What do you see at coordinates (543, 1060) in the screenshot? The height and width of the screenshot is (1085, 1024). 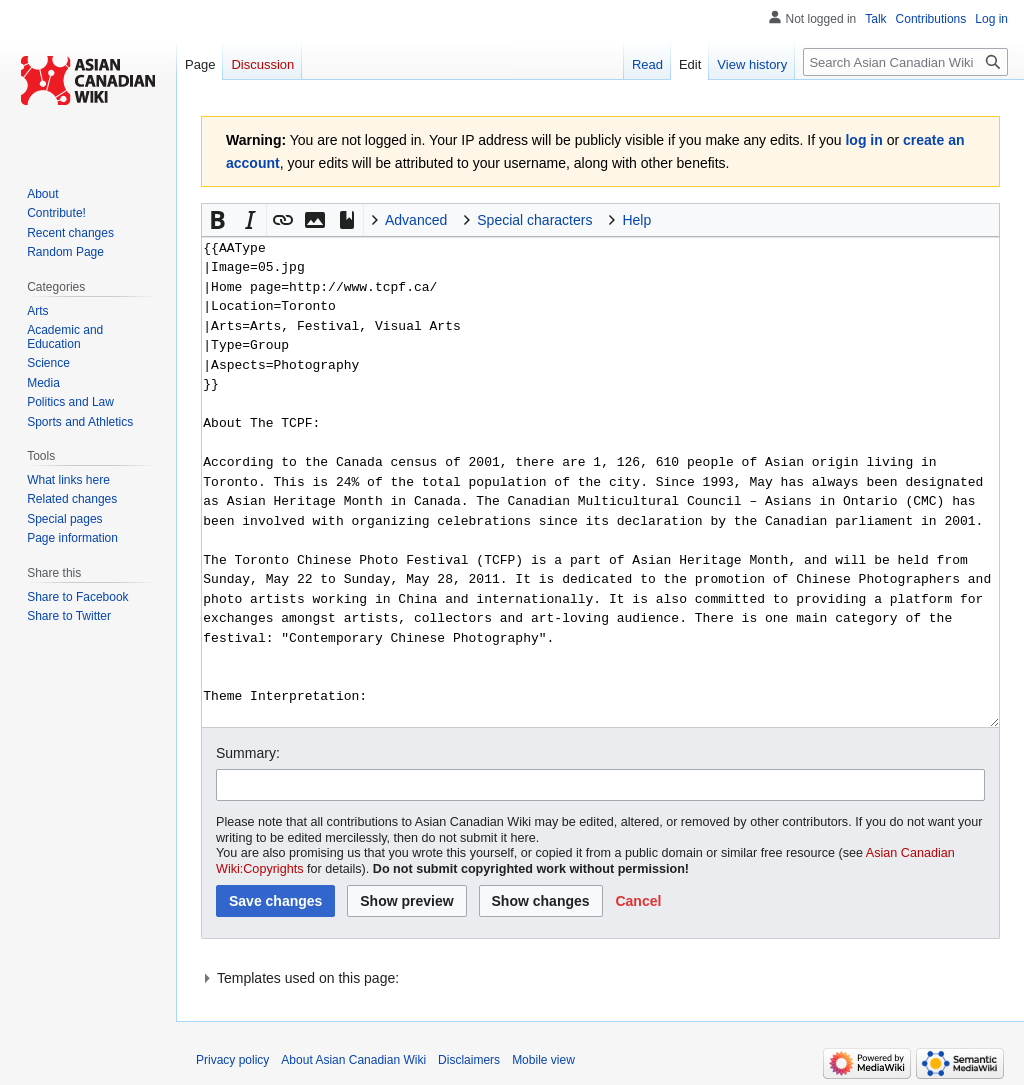 I see `Mobile view` at bounding box center [543, 1060].